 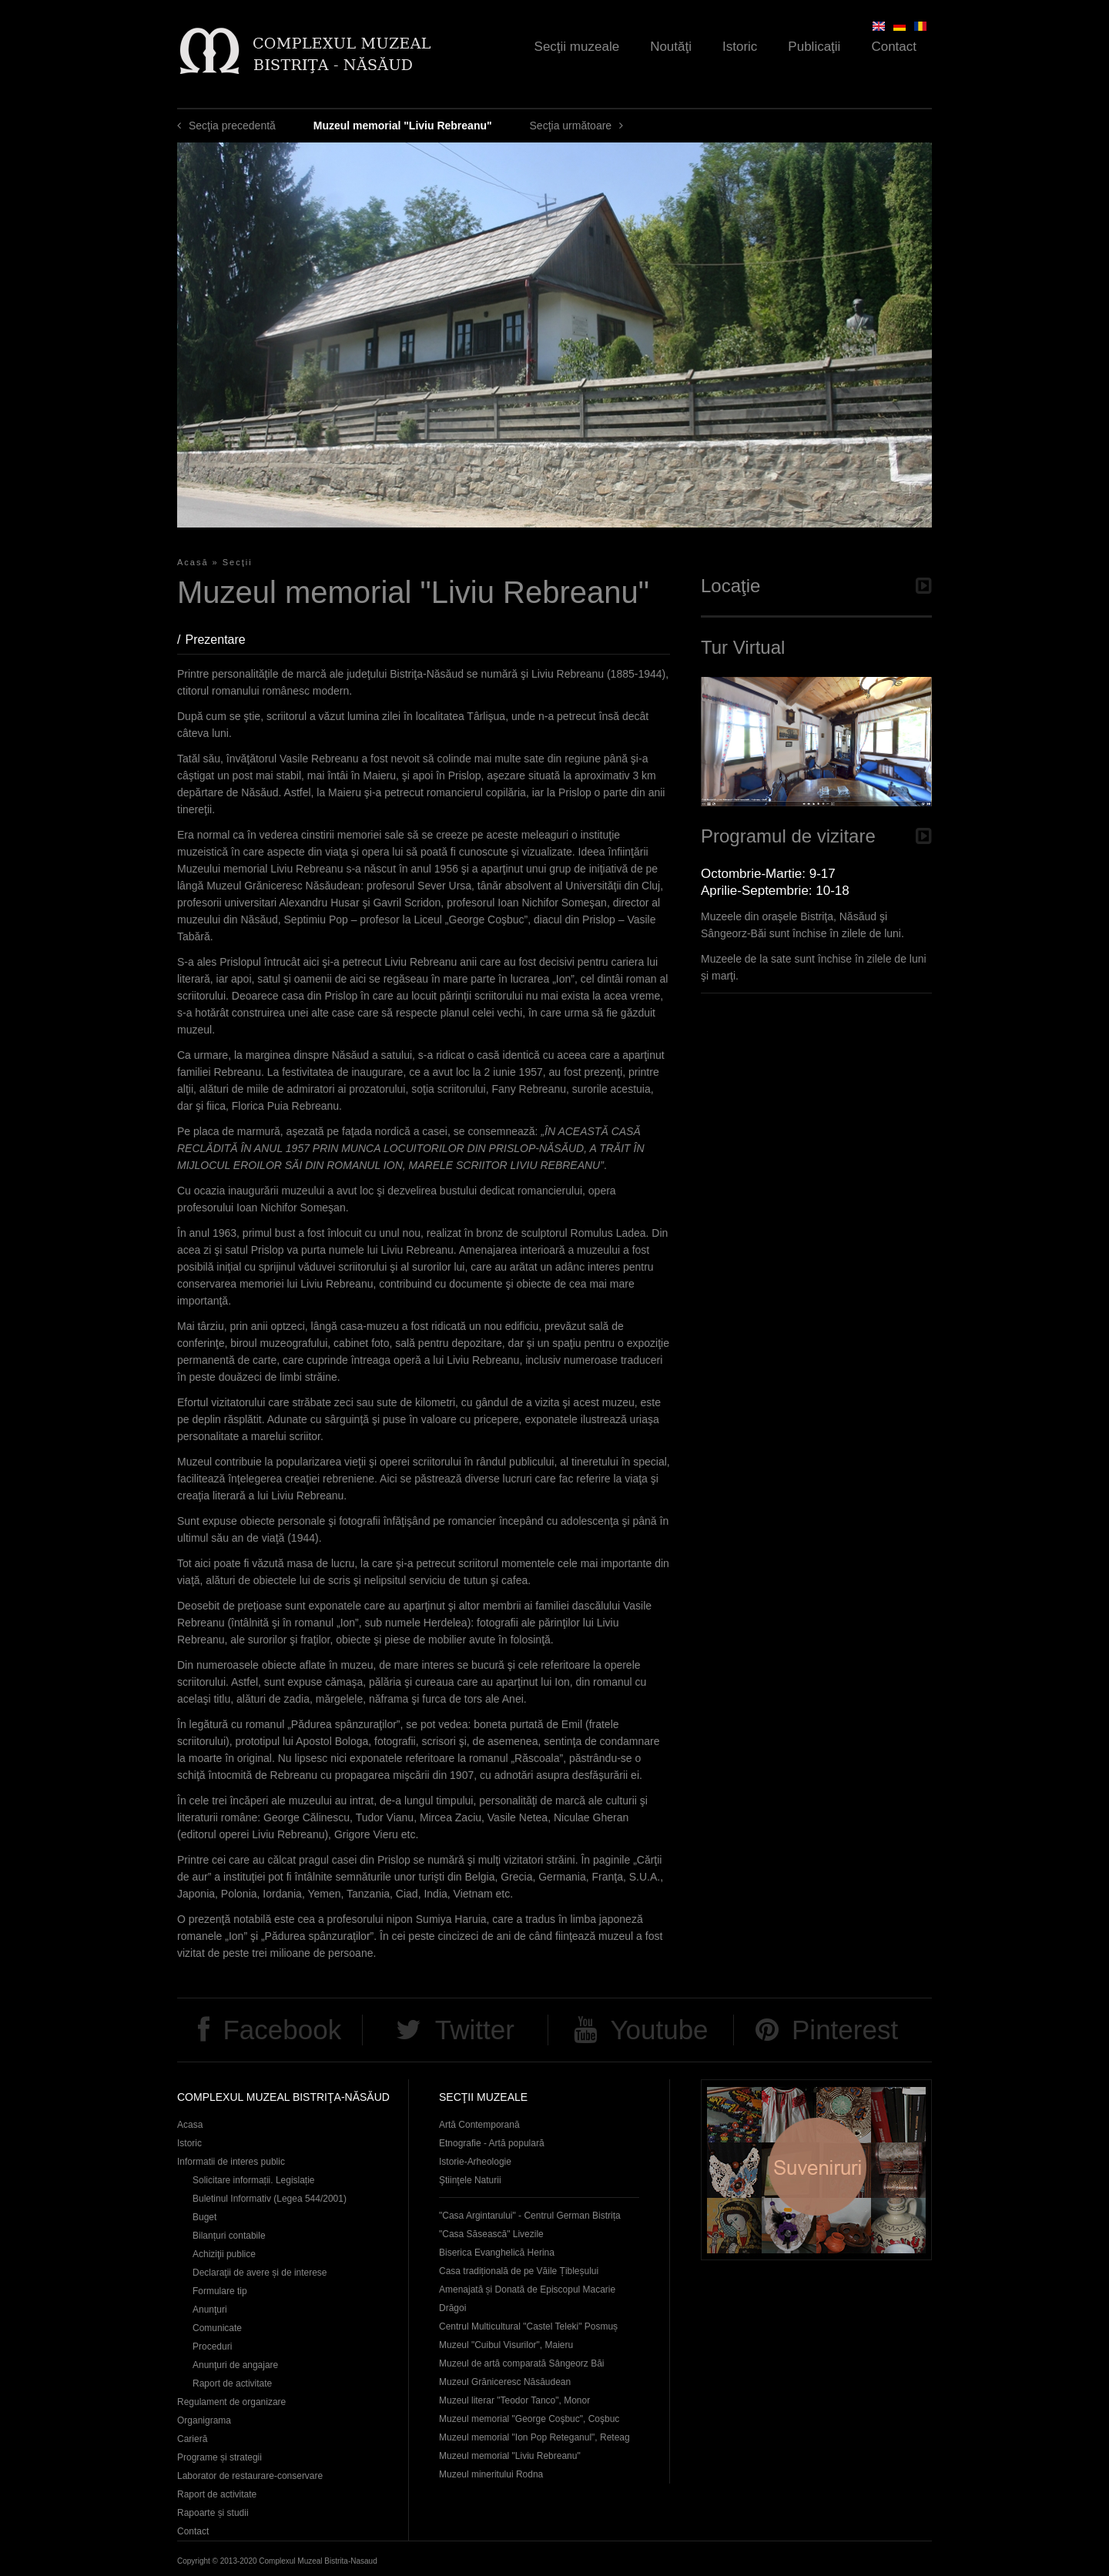 I want to click on Anunţuri de angajare, so click(x=235, y=2365).